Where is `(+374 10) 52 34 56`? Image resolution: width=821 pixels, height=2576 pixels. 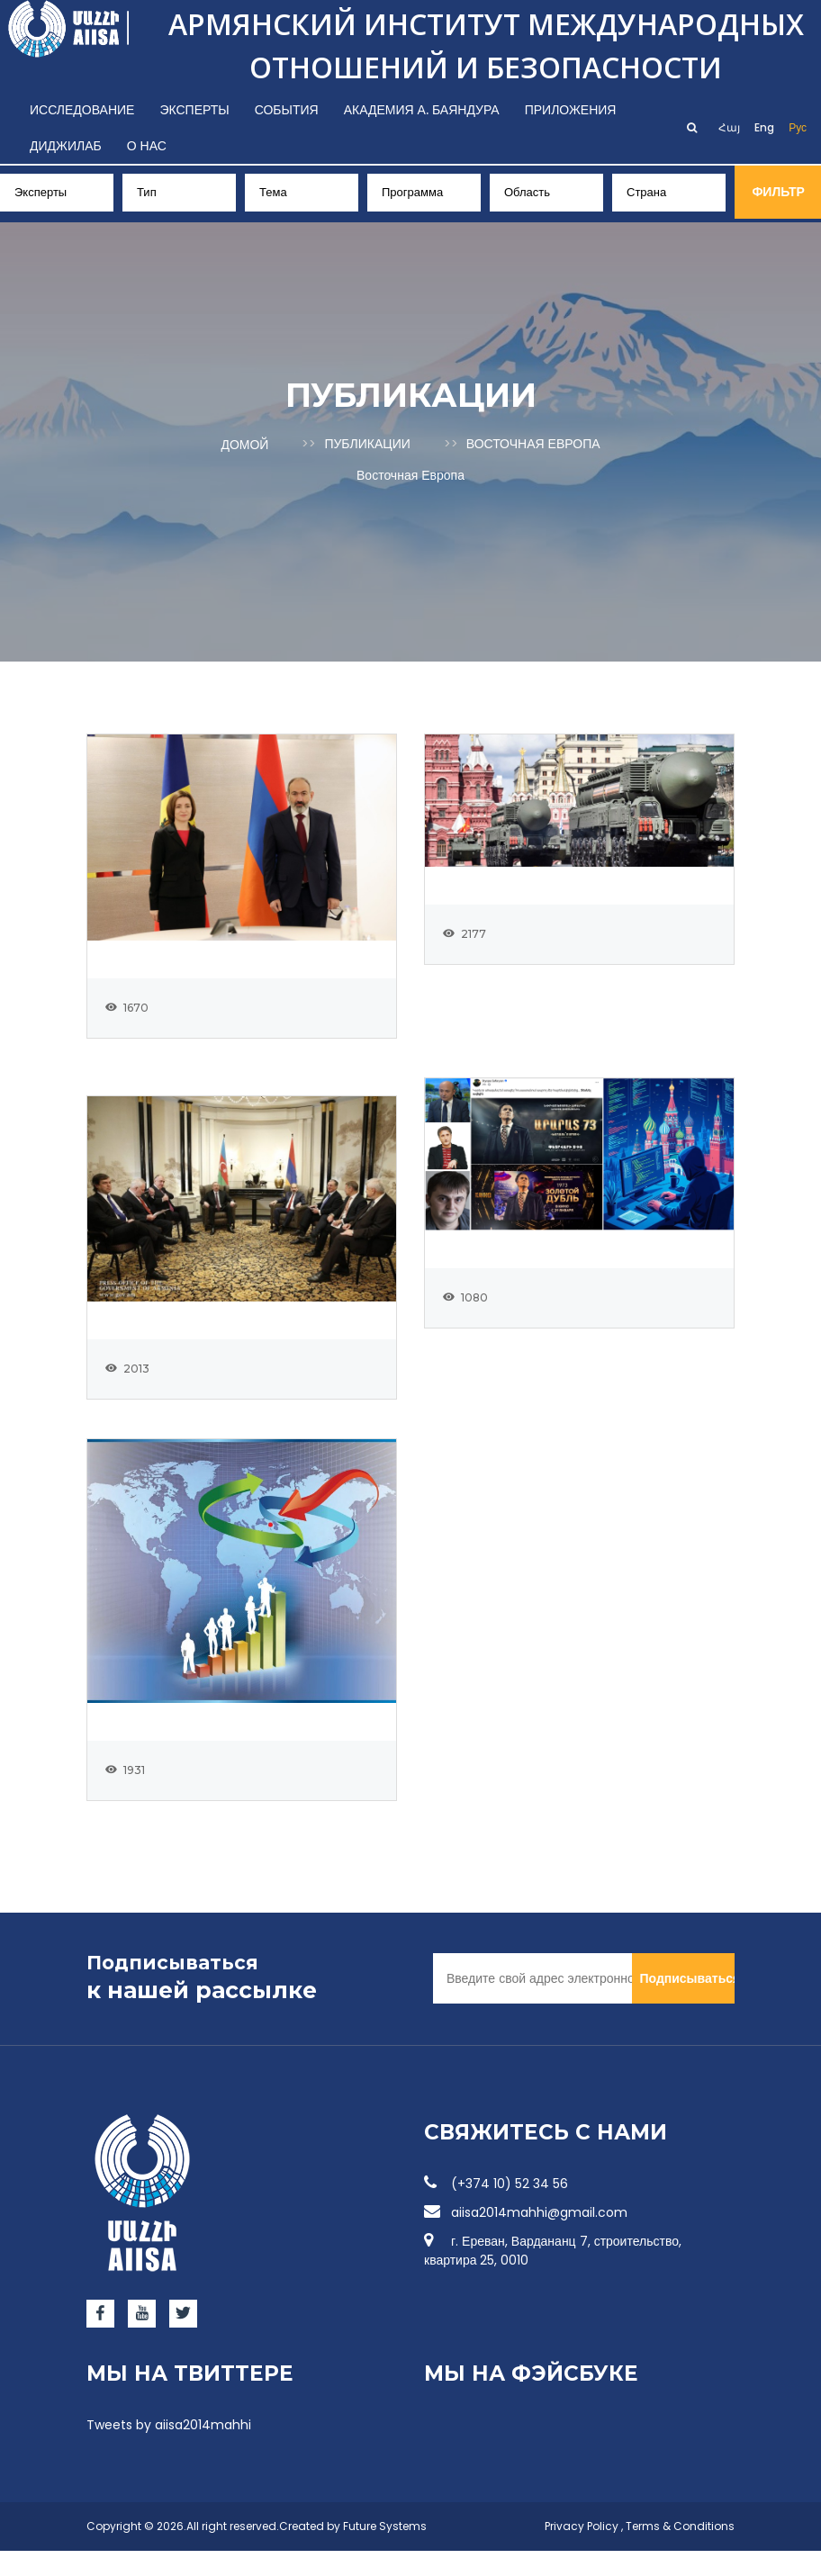 (+374 10) 52 34 56 is located at coordinates (496, 2209).